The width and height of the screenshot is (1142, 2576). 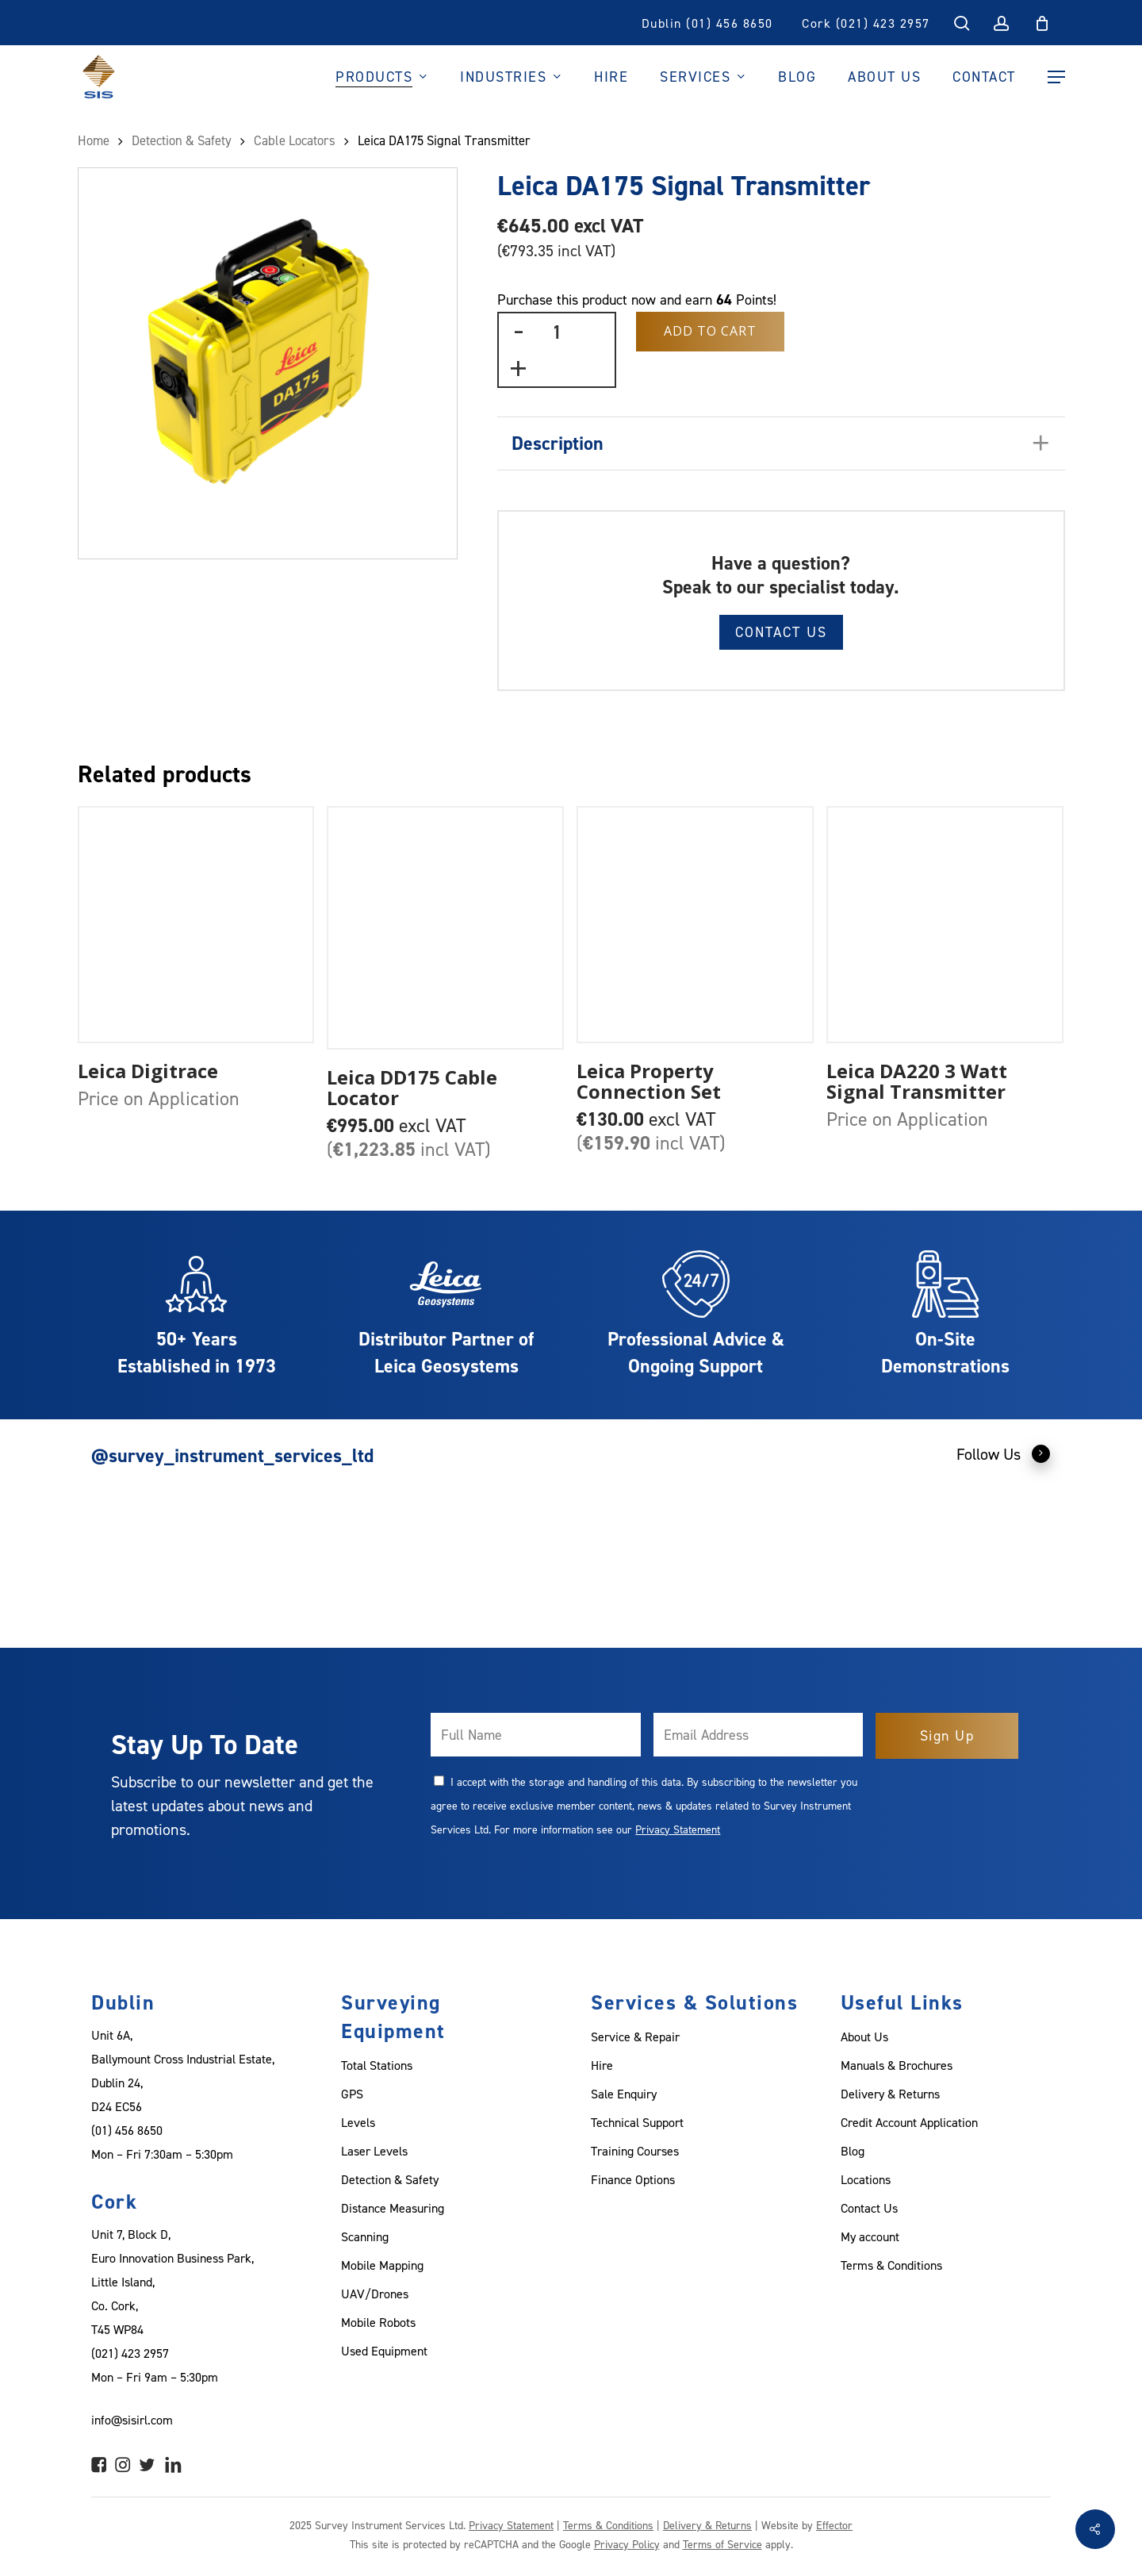 I want to click on [Leica Digitrace], so click(x=196, y=924).